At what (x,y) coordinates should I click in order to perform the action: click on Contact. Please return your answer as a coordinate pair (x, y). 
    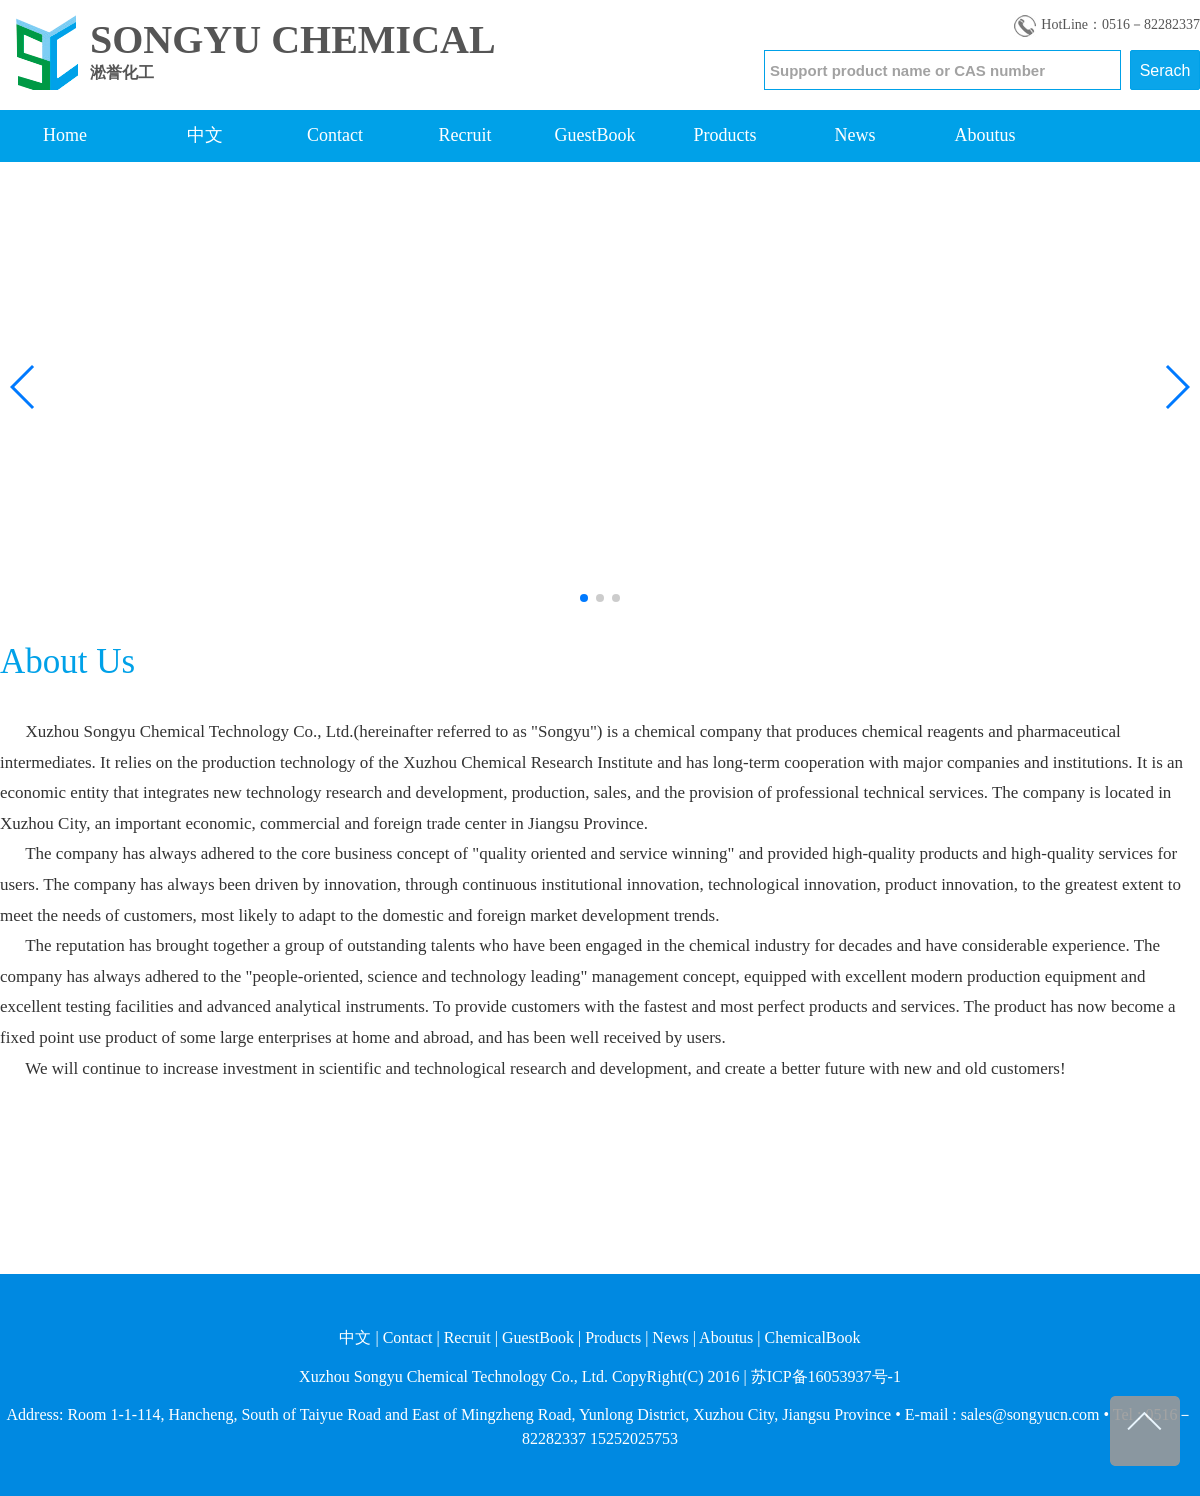
    Looking at the image, I should click on (335, 135).